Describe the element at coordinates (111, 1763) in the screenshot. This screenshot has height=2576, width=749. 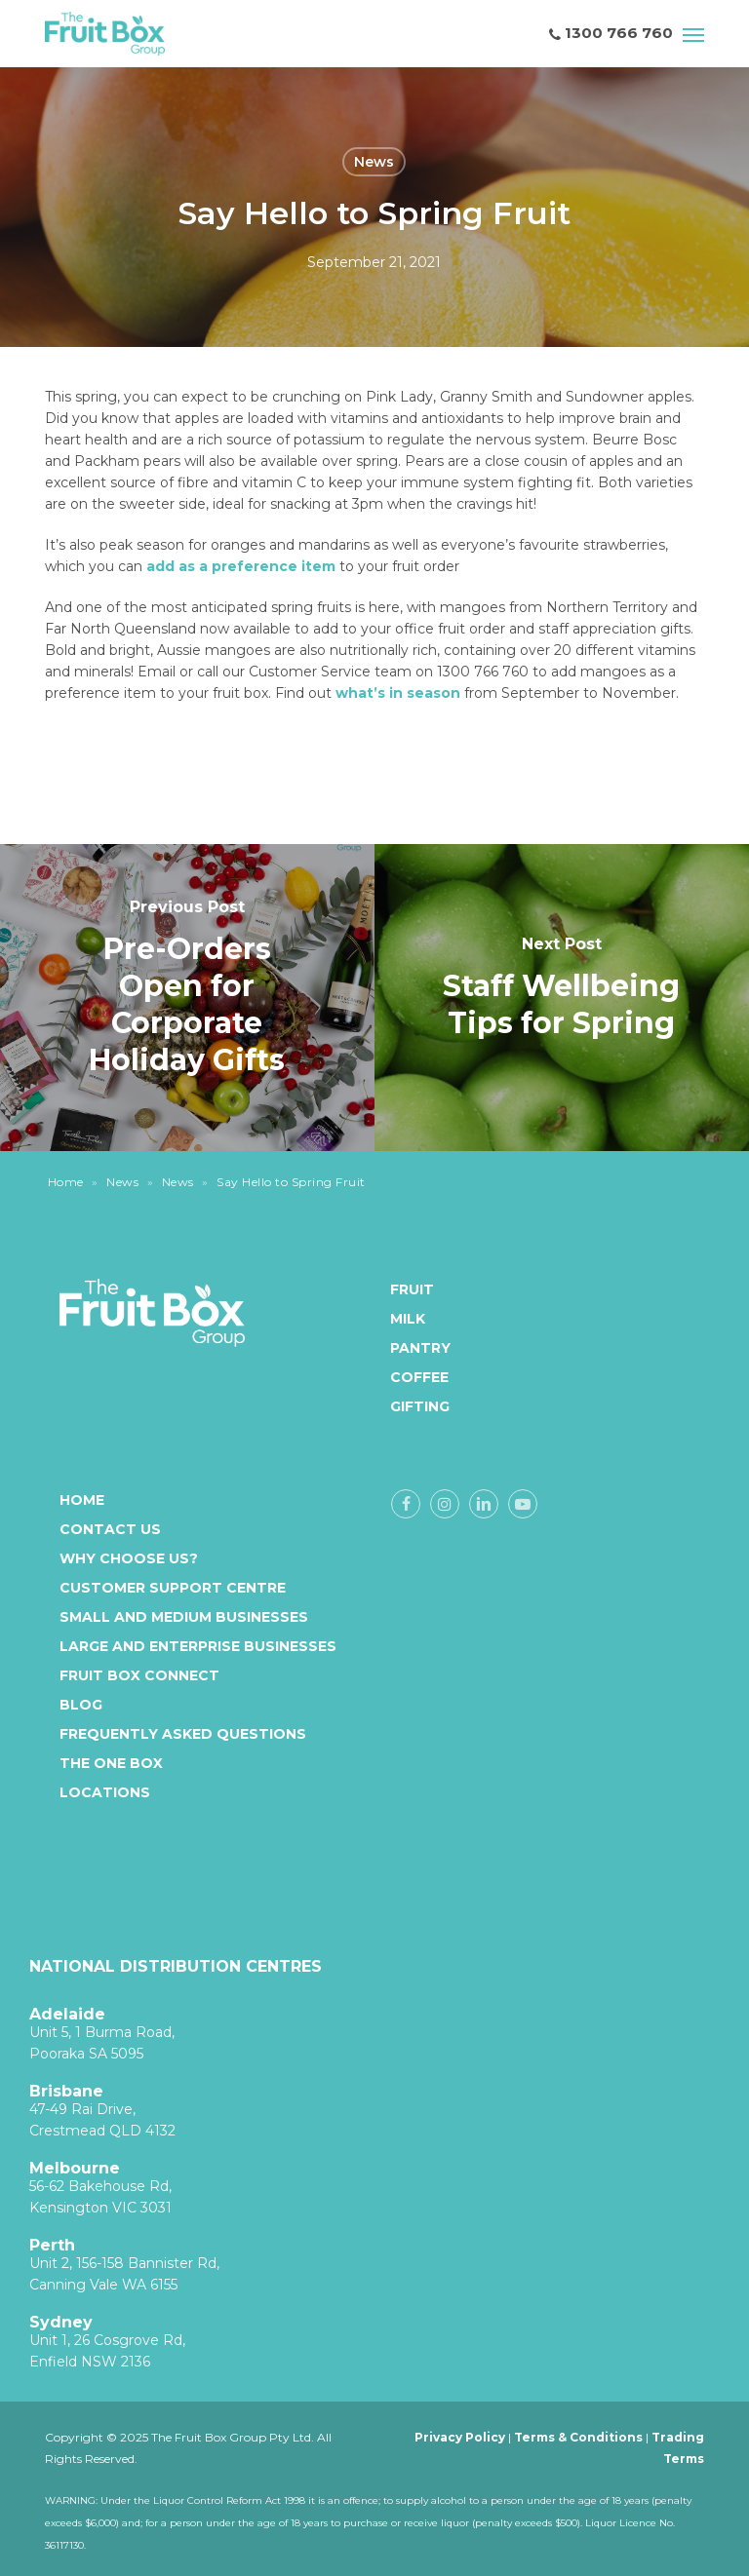
I see `The One Box` at that location.